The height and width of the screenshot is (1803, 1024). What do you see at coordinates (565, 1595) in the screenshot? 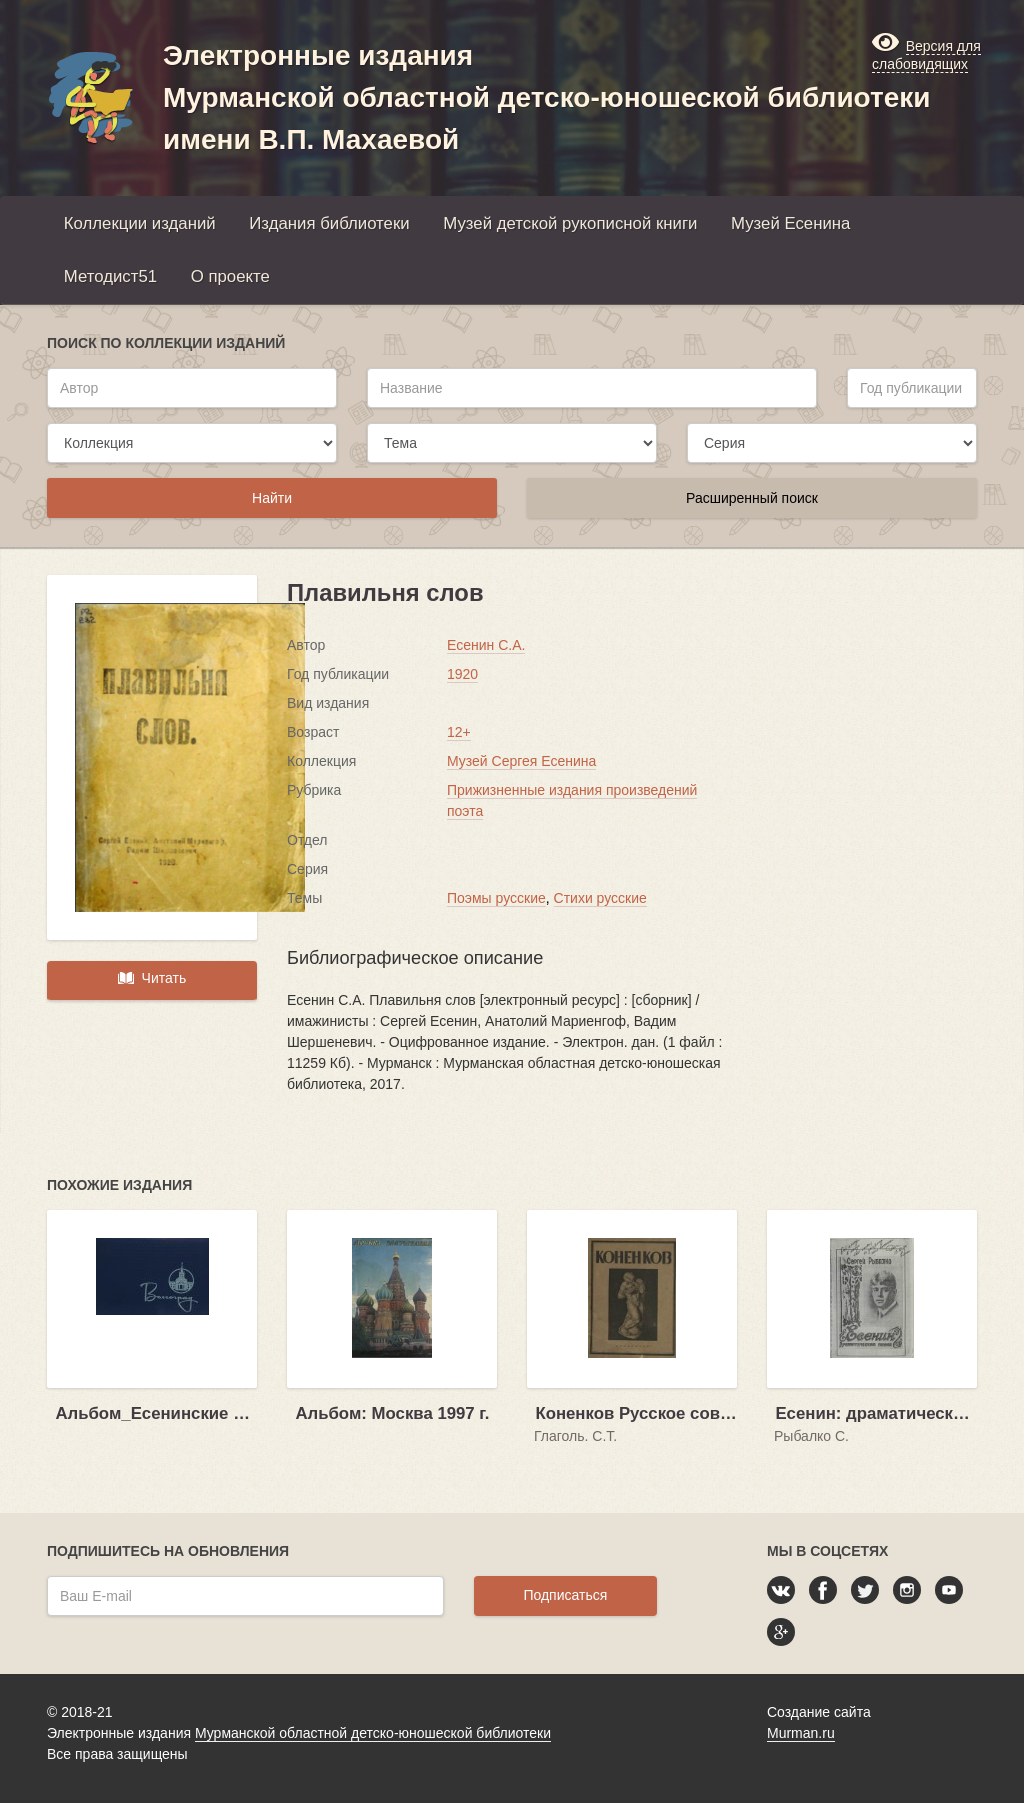
I see `Подписаться` at bounding box center [565, 1595].